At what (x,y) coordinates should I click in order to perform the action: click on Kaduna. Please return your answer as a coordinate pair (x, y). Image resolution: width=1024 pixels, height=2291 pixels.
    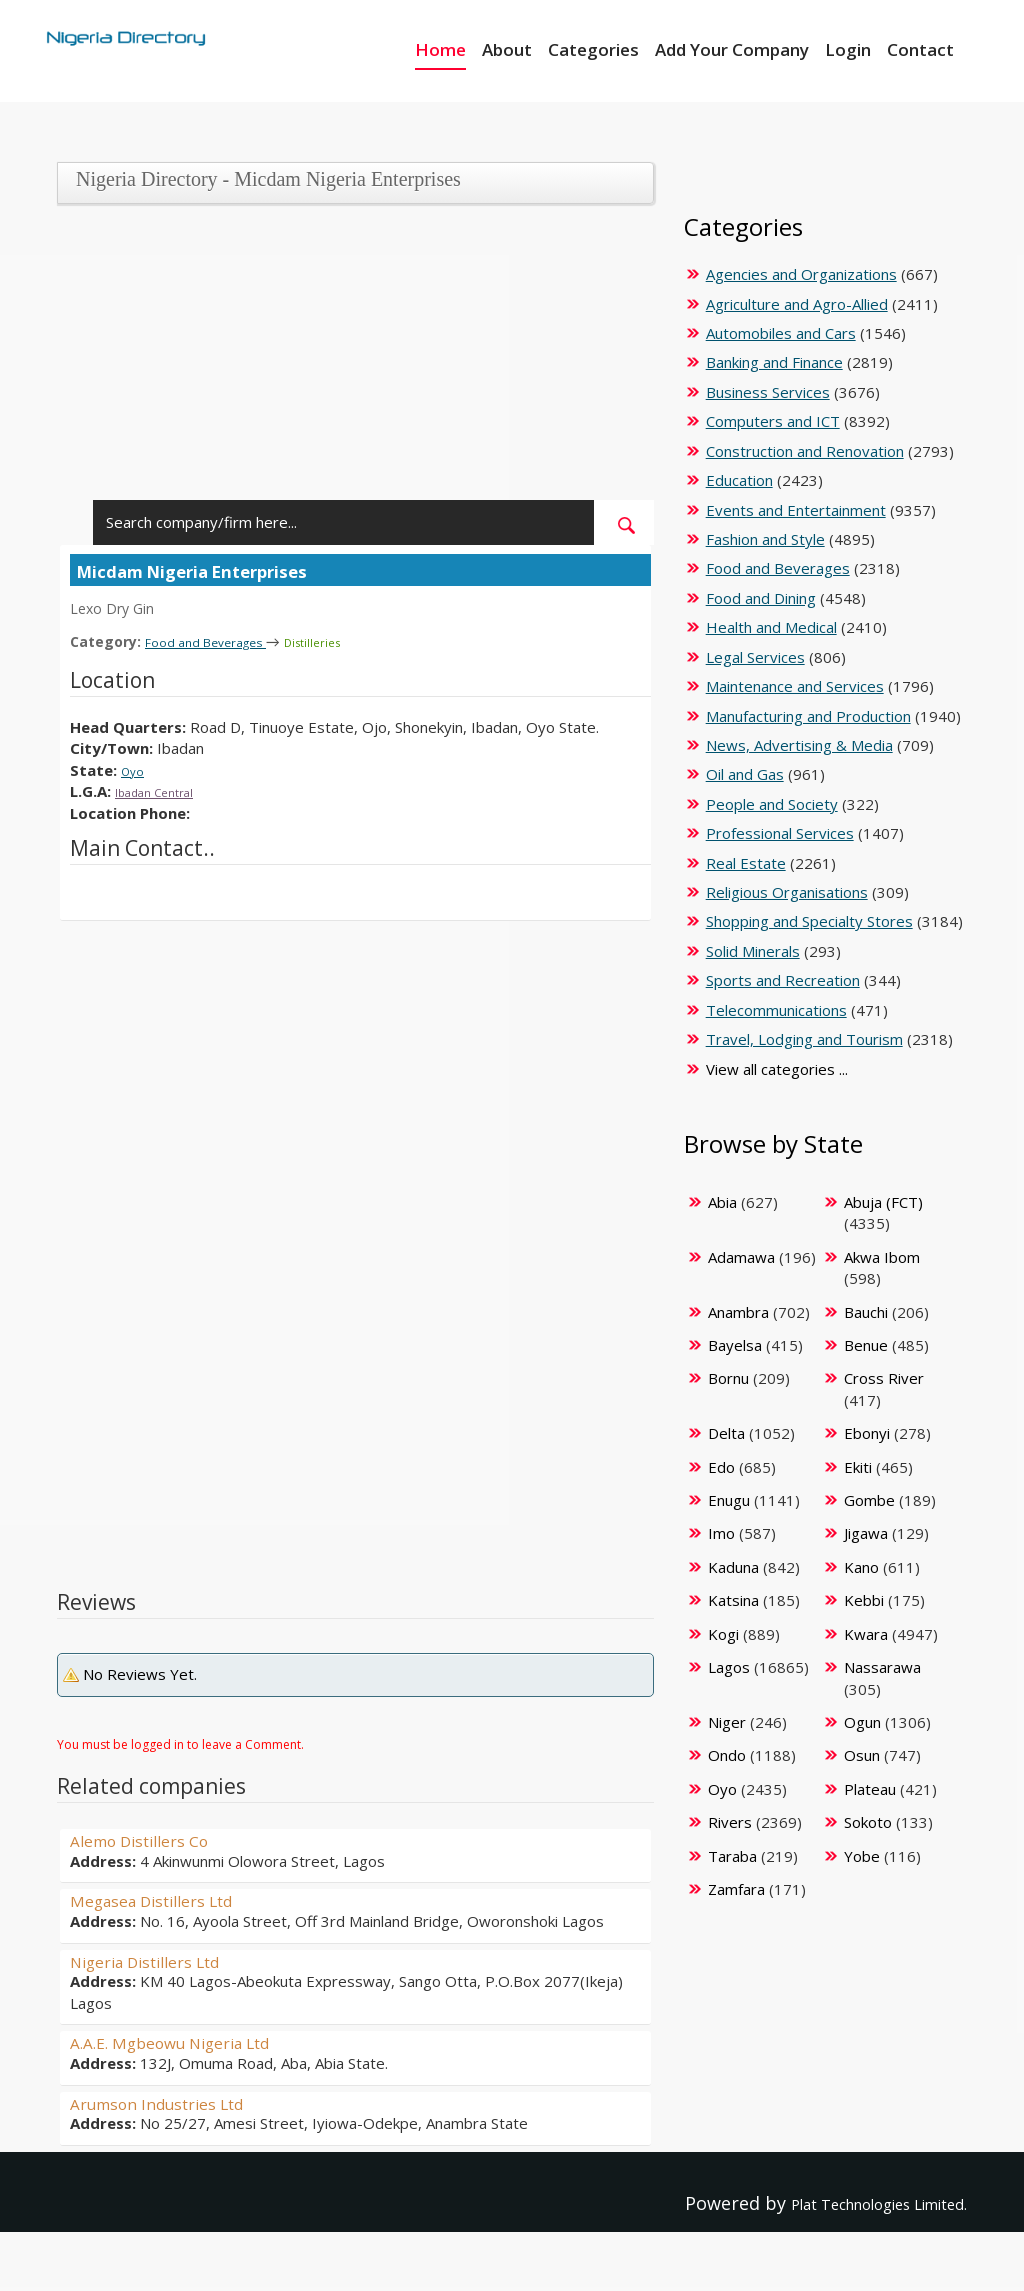
    Looking at the image, I should click on (733, 1567).